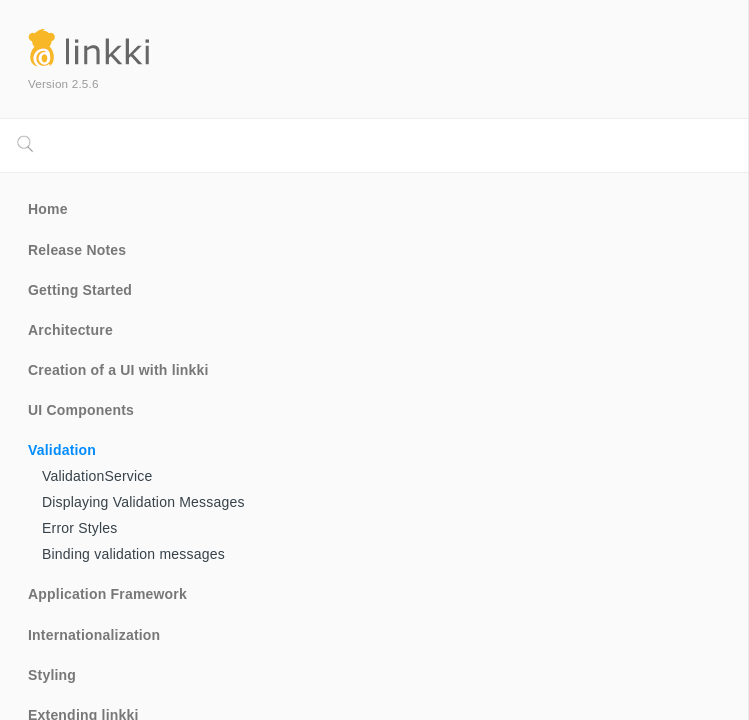 The height and width of the screenshot is (720, 749). What do you see at coordinates (94, 635) in the screenshot?
I see `Internationalization` at bounding box center [94, 635].